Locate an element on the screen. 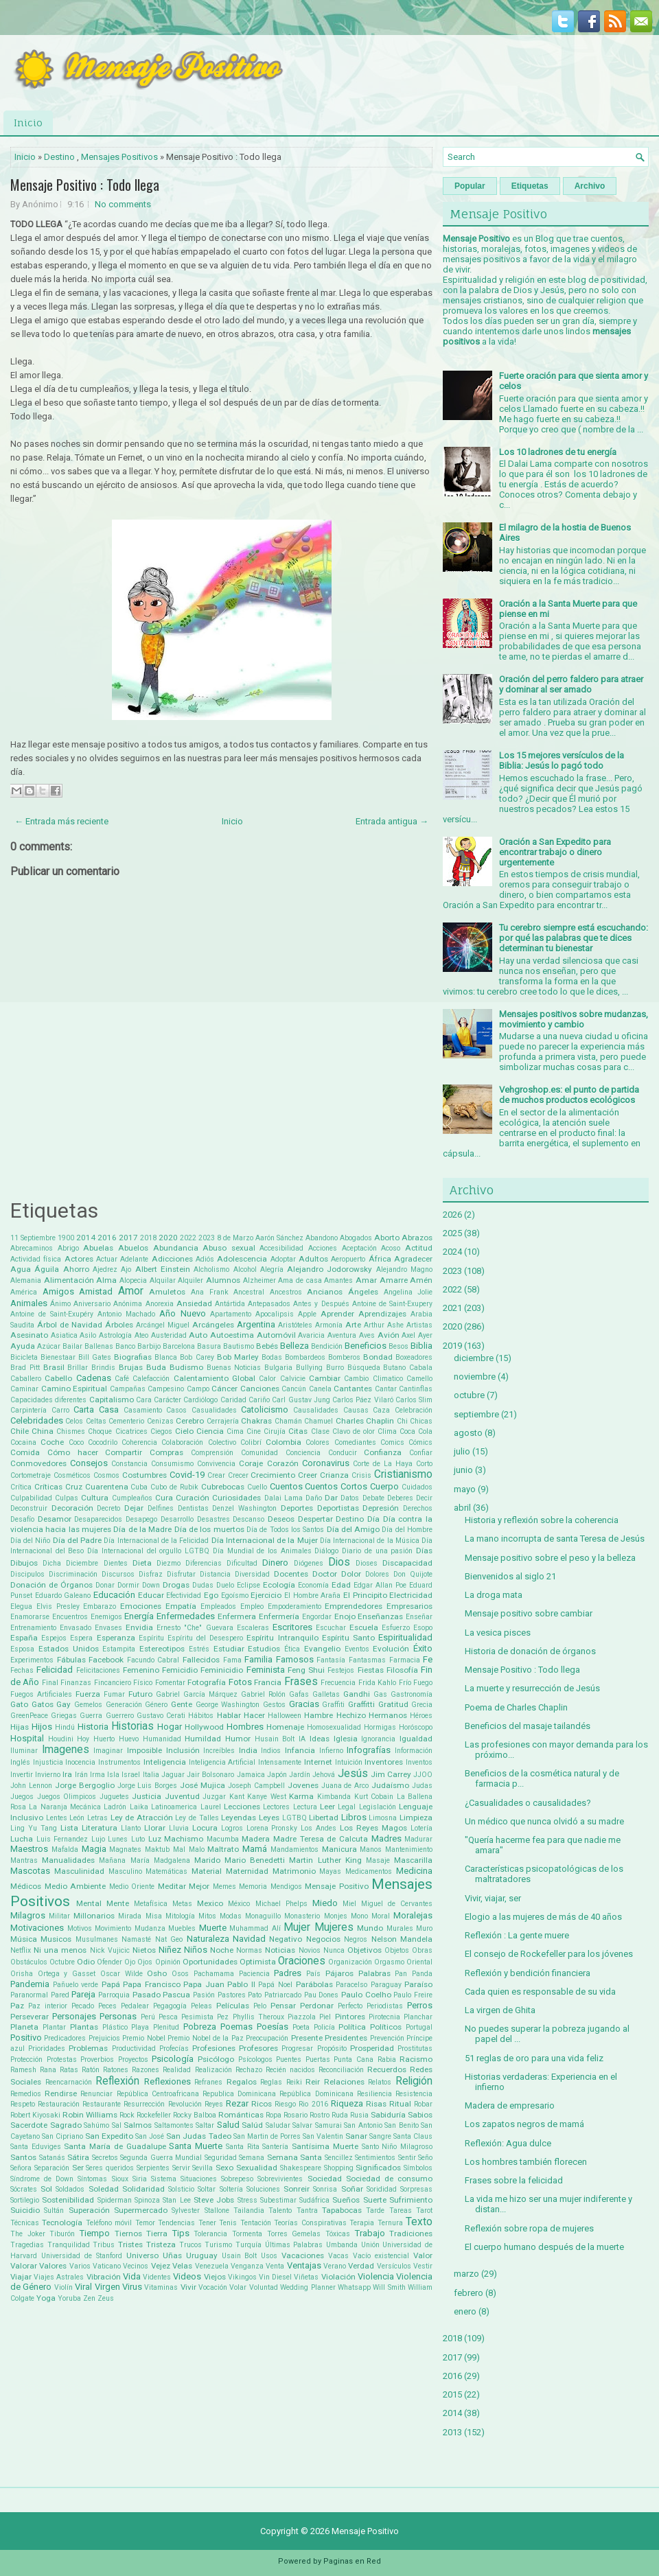 This screenshot has height=2576, width=659. 2015 is located at coordinates (452, 2394).